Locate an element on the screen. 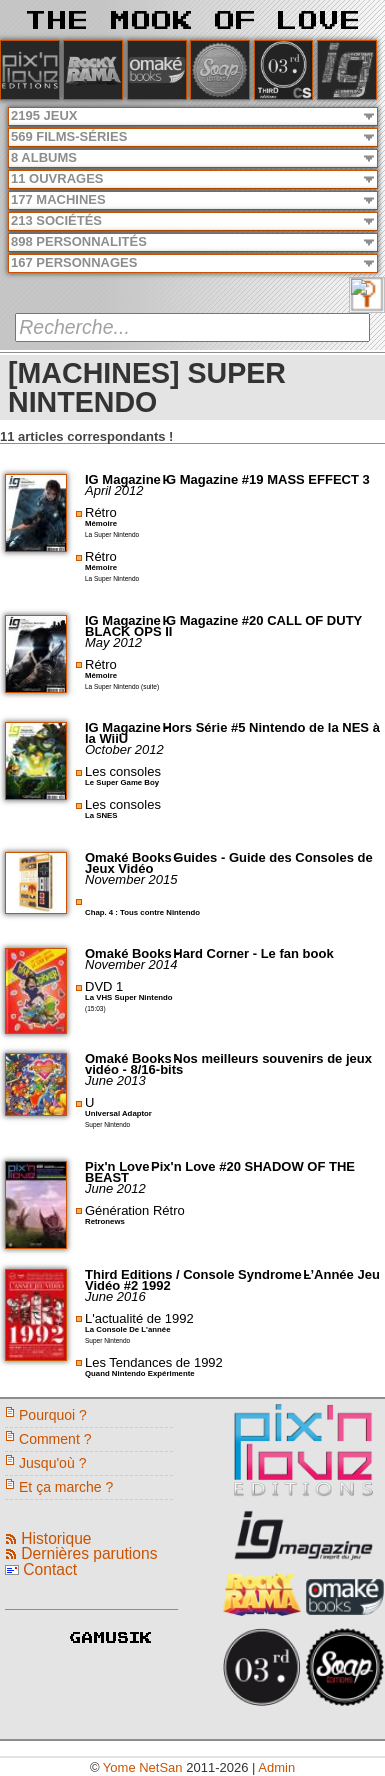 This screenshot has width=385, height=1776. Quand Nintendo Expérimente is located at coordinates (140, 1373).